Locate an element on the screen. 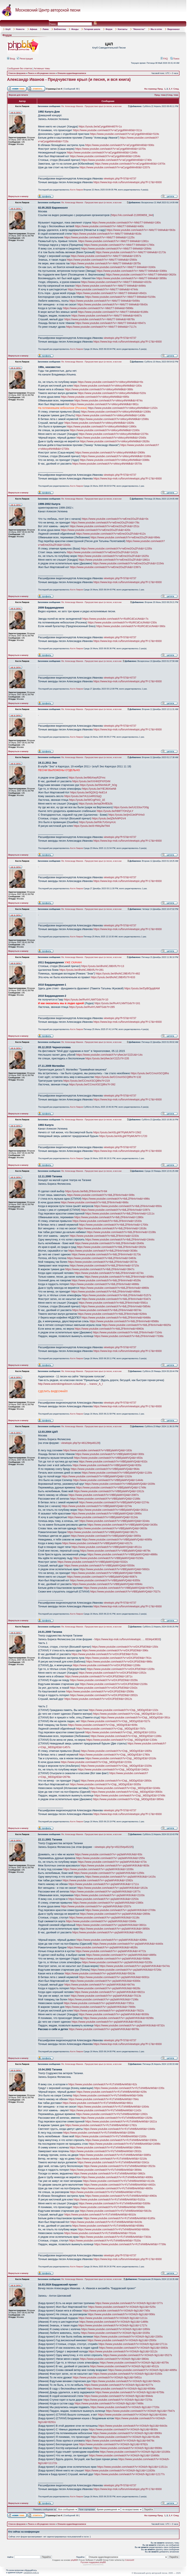  https://www.youtube.com/watch?v=VtBEplaWVQ4&t=5909s is located at coordinates (106, 1572).